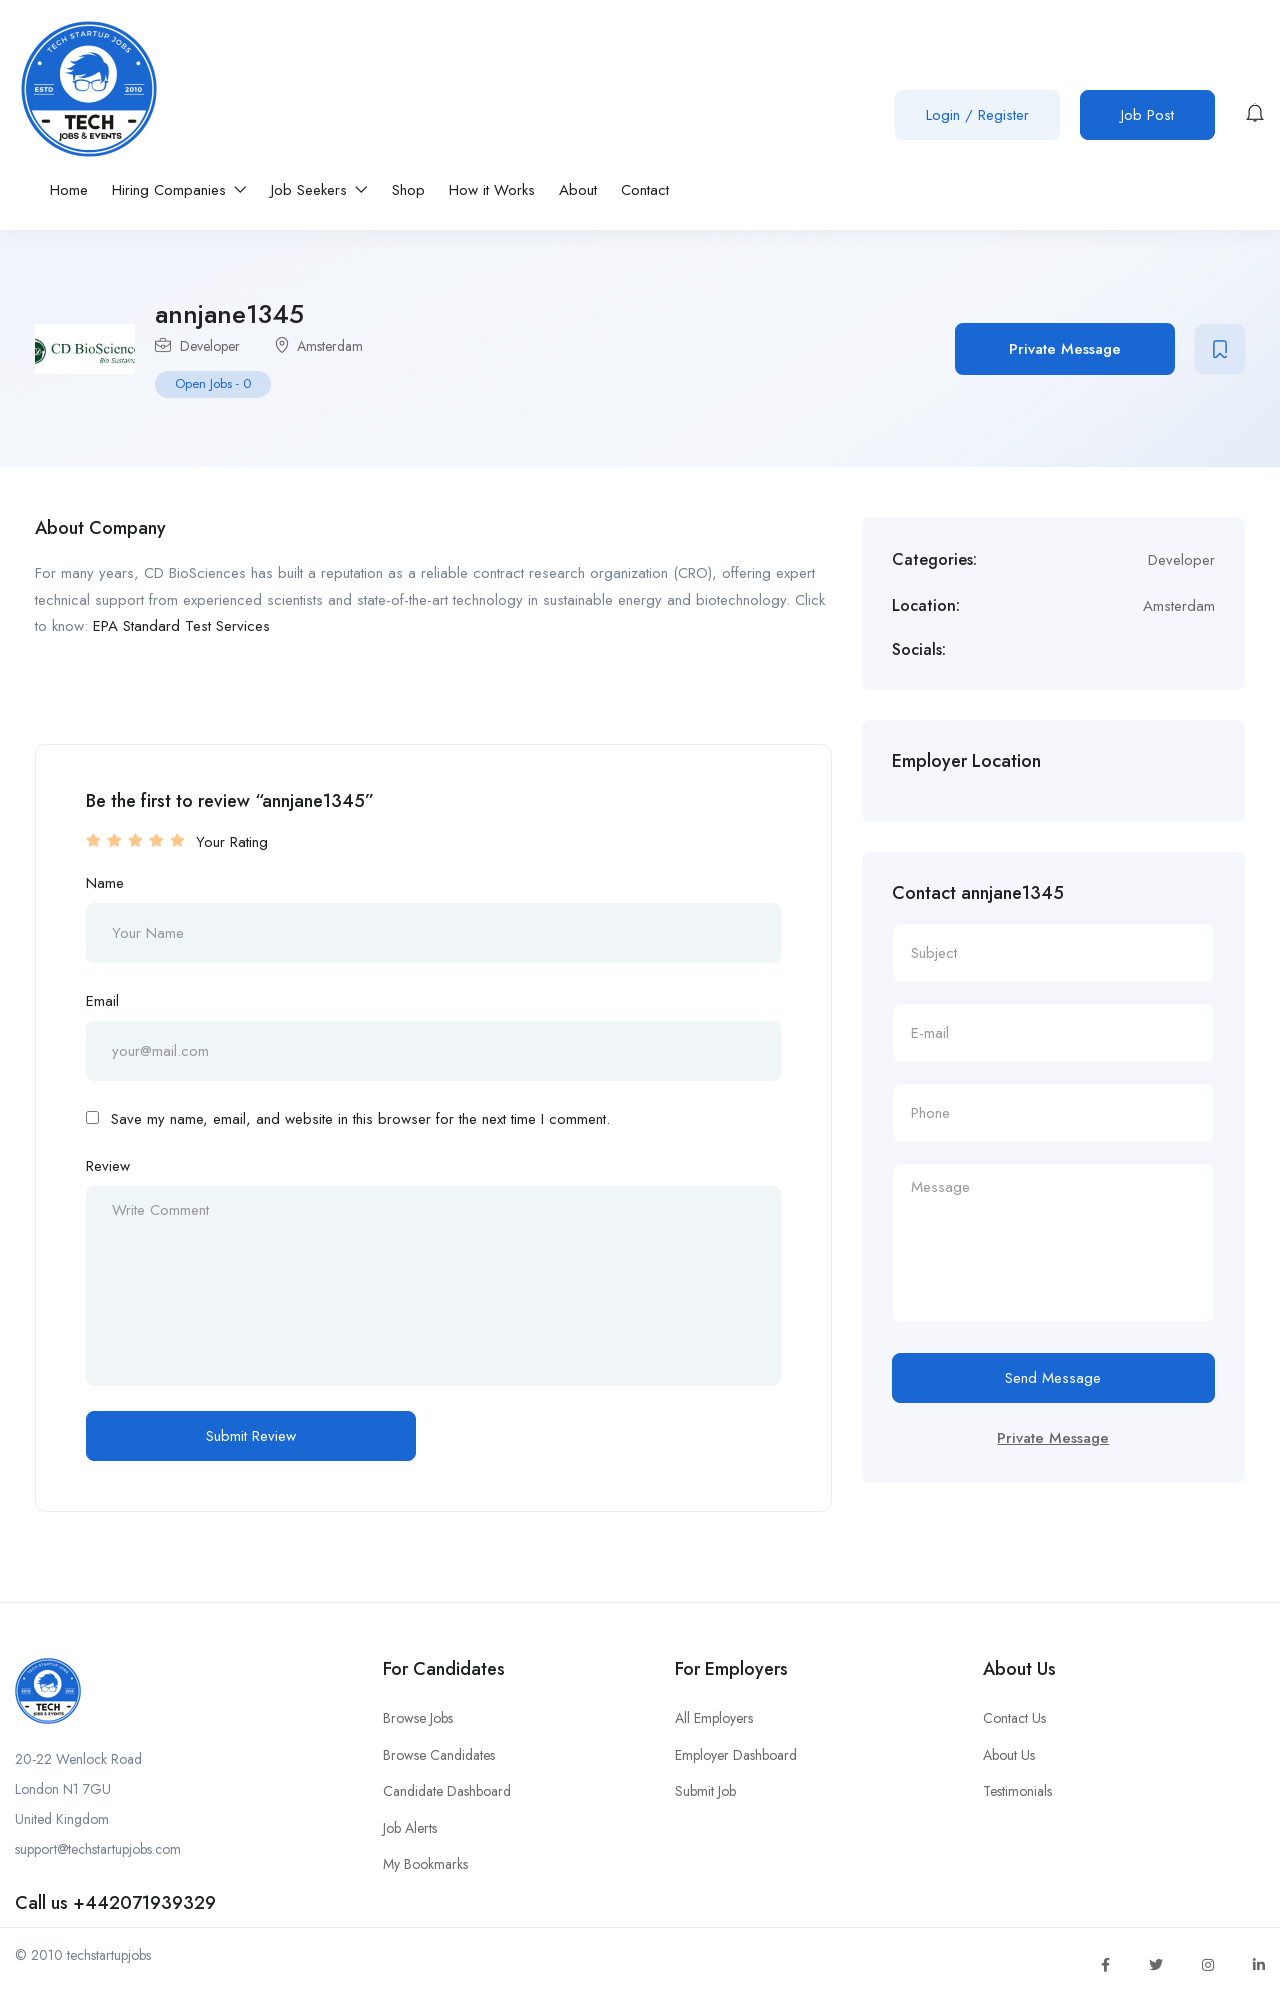 The width and height of the screenshot is (1280, 2002). I want to click on Save my name, email, and website in this browser for the next time I comment., so click(360, 1119).